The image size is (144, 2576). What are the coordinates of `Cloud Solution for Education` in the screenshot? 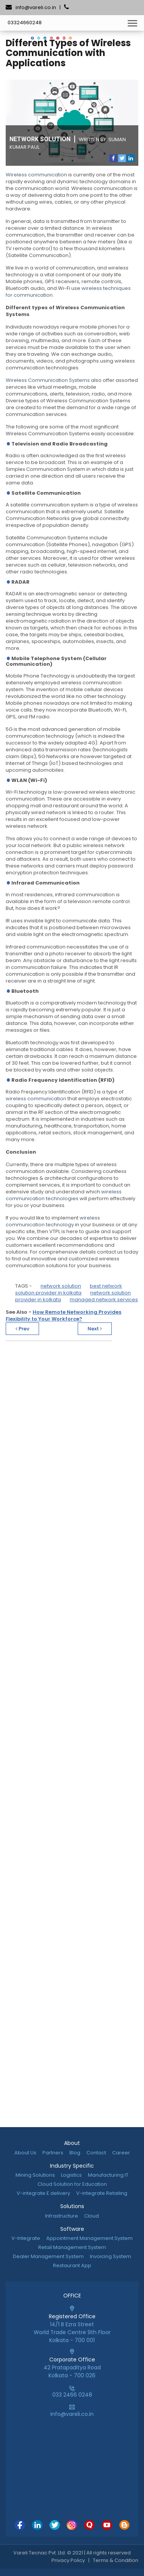 It's located at (72, 2184).